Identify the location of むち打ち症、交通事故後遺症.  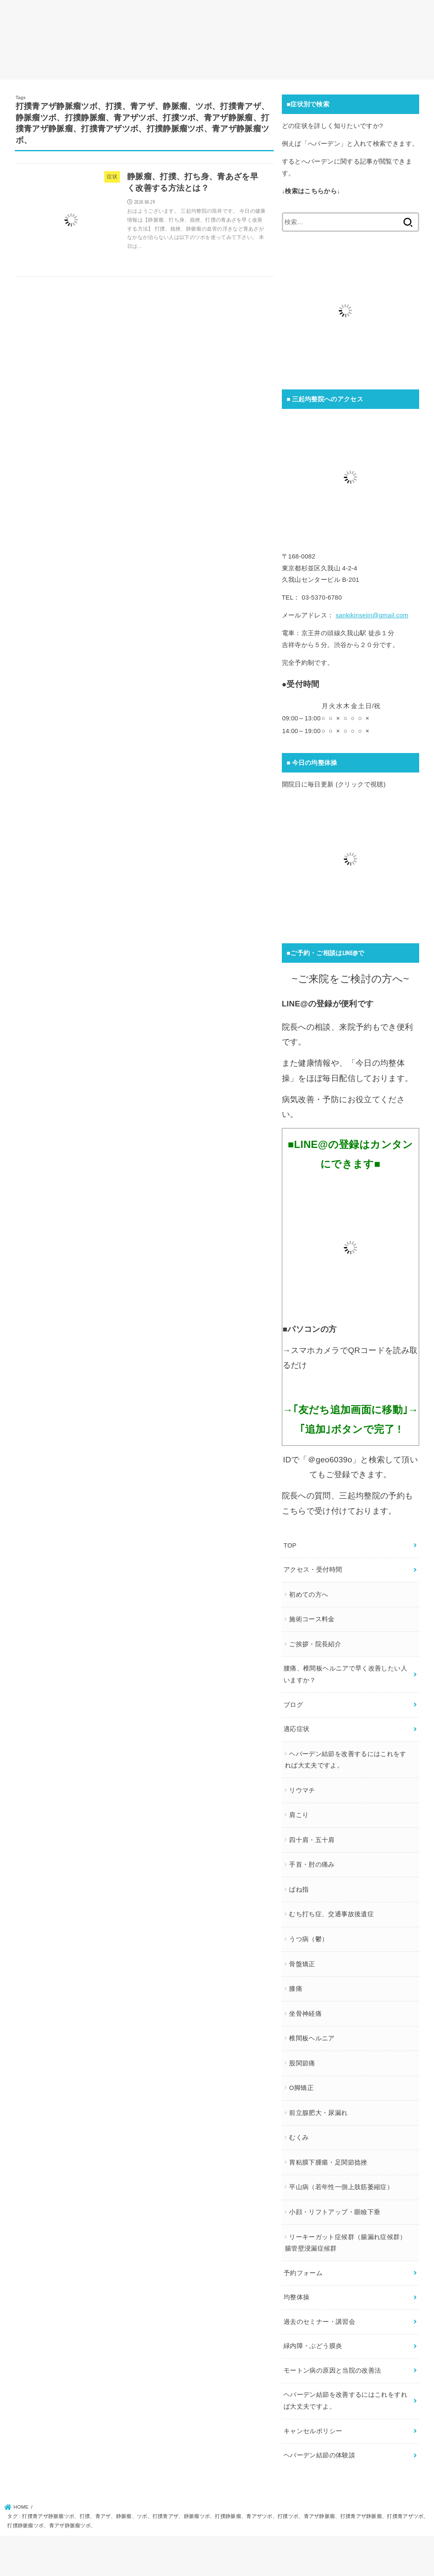
(331, 1914).